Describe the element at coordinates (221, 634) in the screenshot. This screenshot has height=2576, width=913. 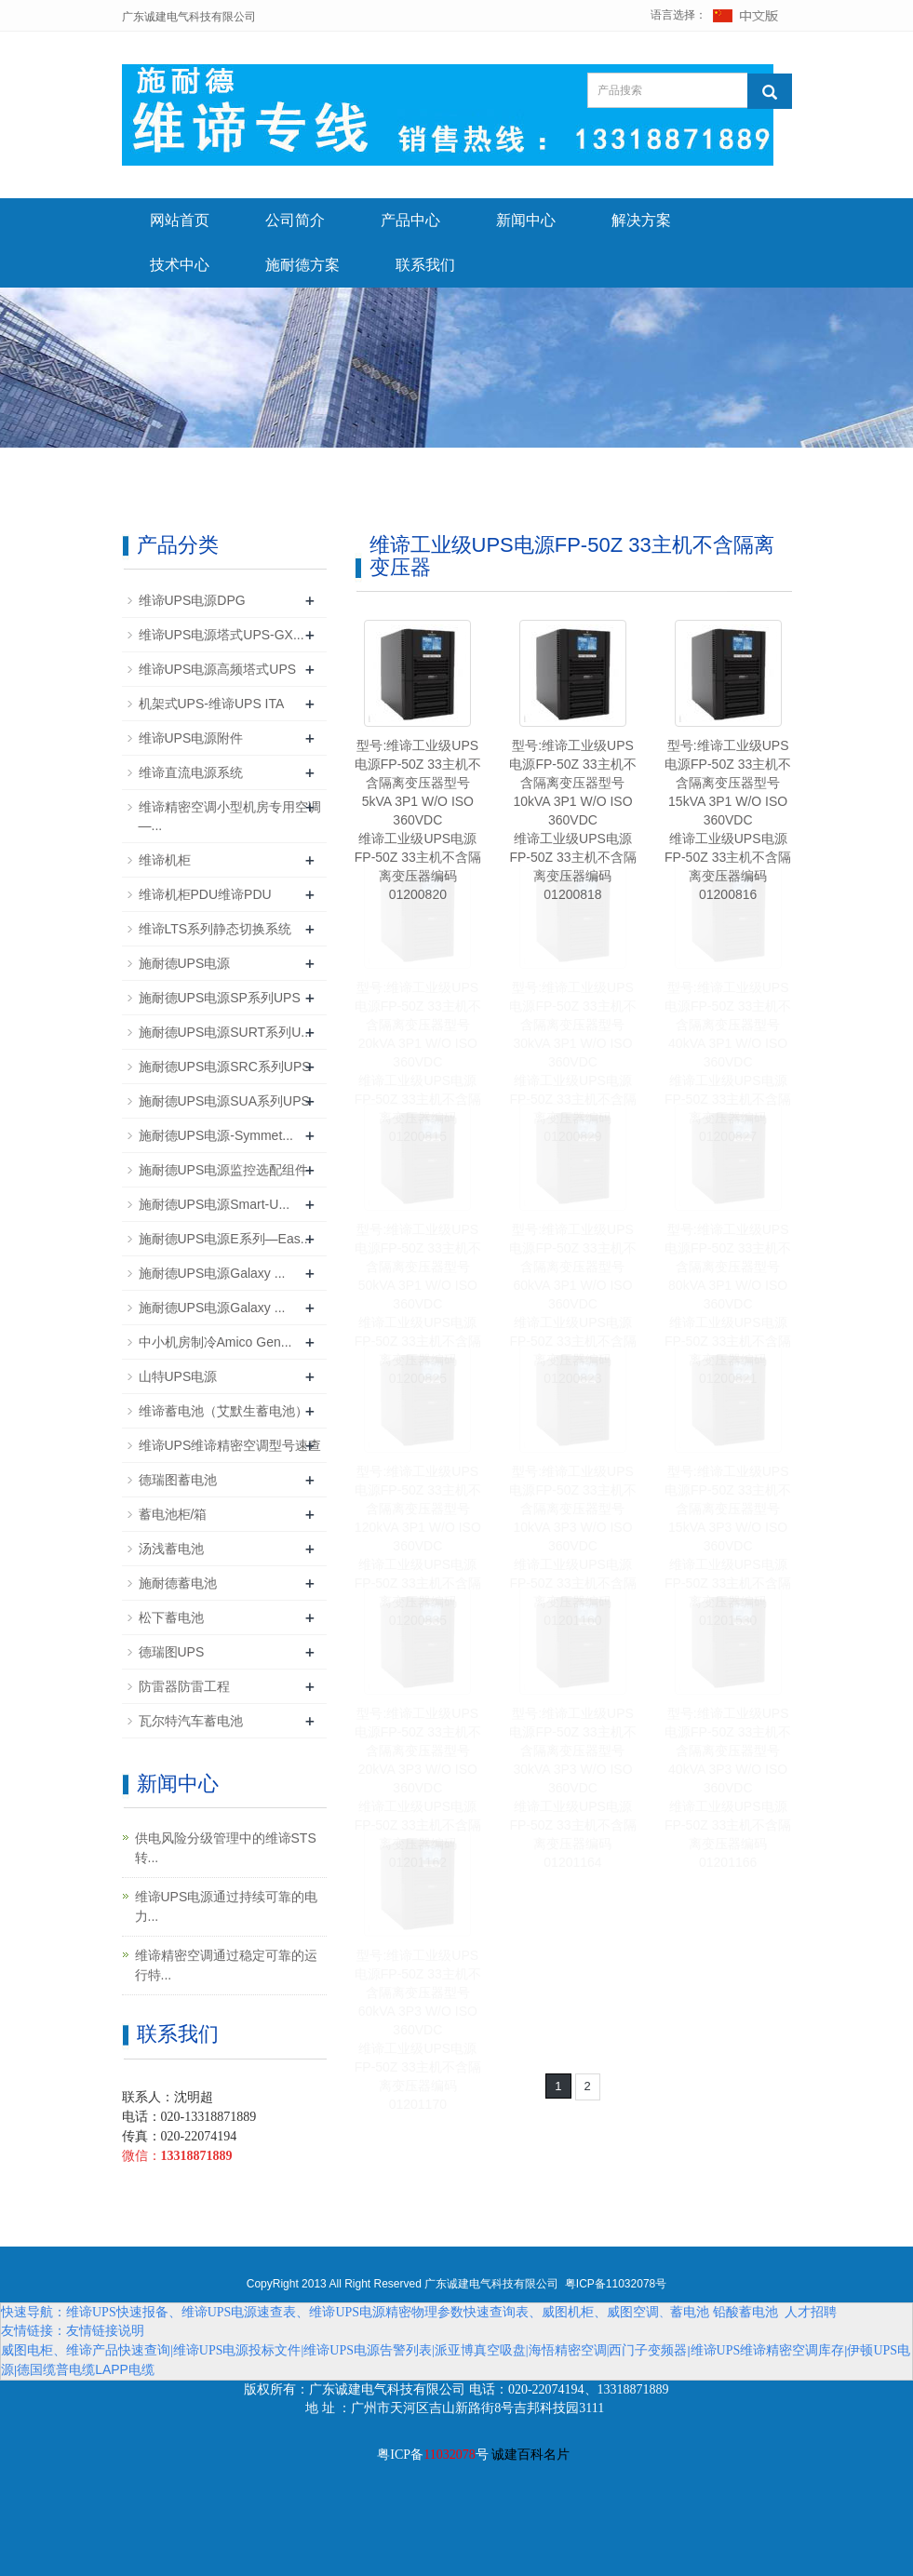
I see `维谛UPS电源塔式UPS-GX...` at that location.